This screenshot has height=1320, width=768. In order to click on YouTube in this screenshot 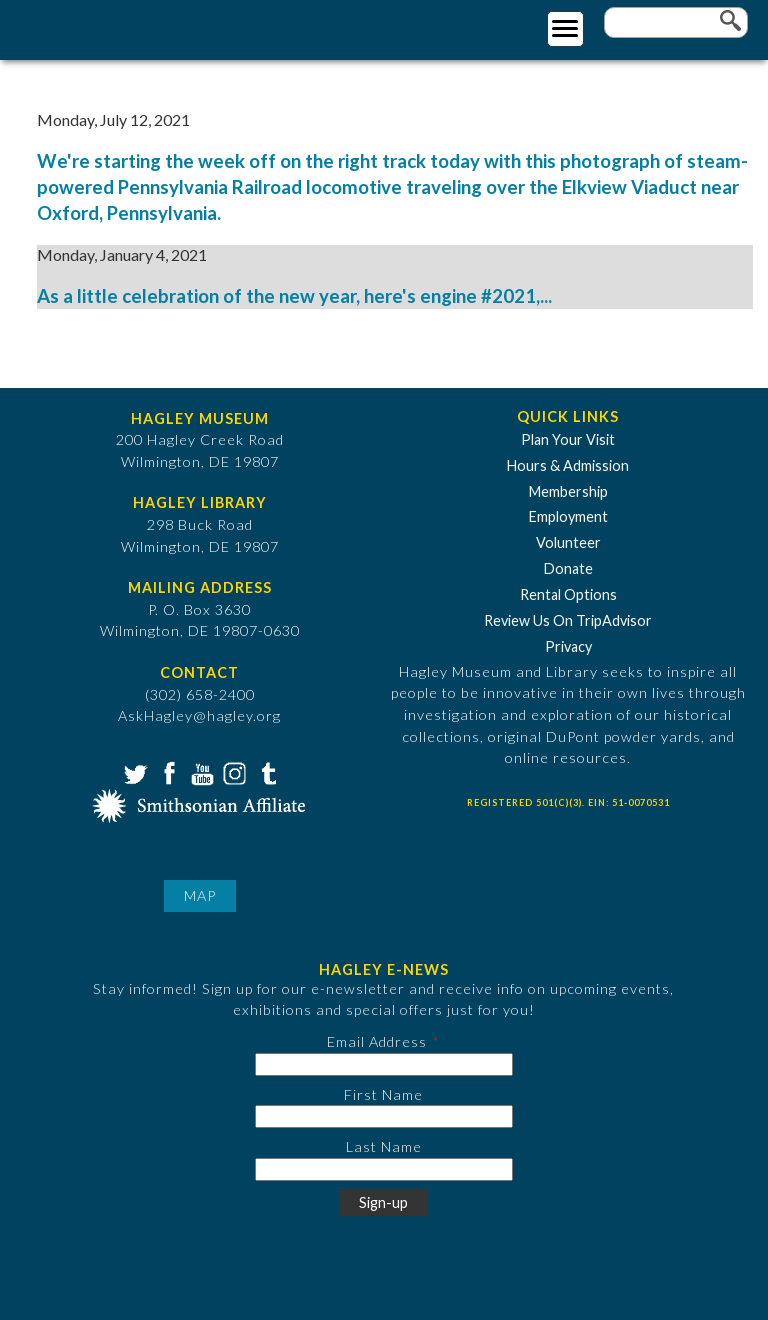, I will do `click(200, 772)`.